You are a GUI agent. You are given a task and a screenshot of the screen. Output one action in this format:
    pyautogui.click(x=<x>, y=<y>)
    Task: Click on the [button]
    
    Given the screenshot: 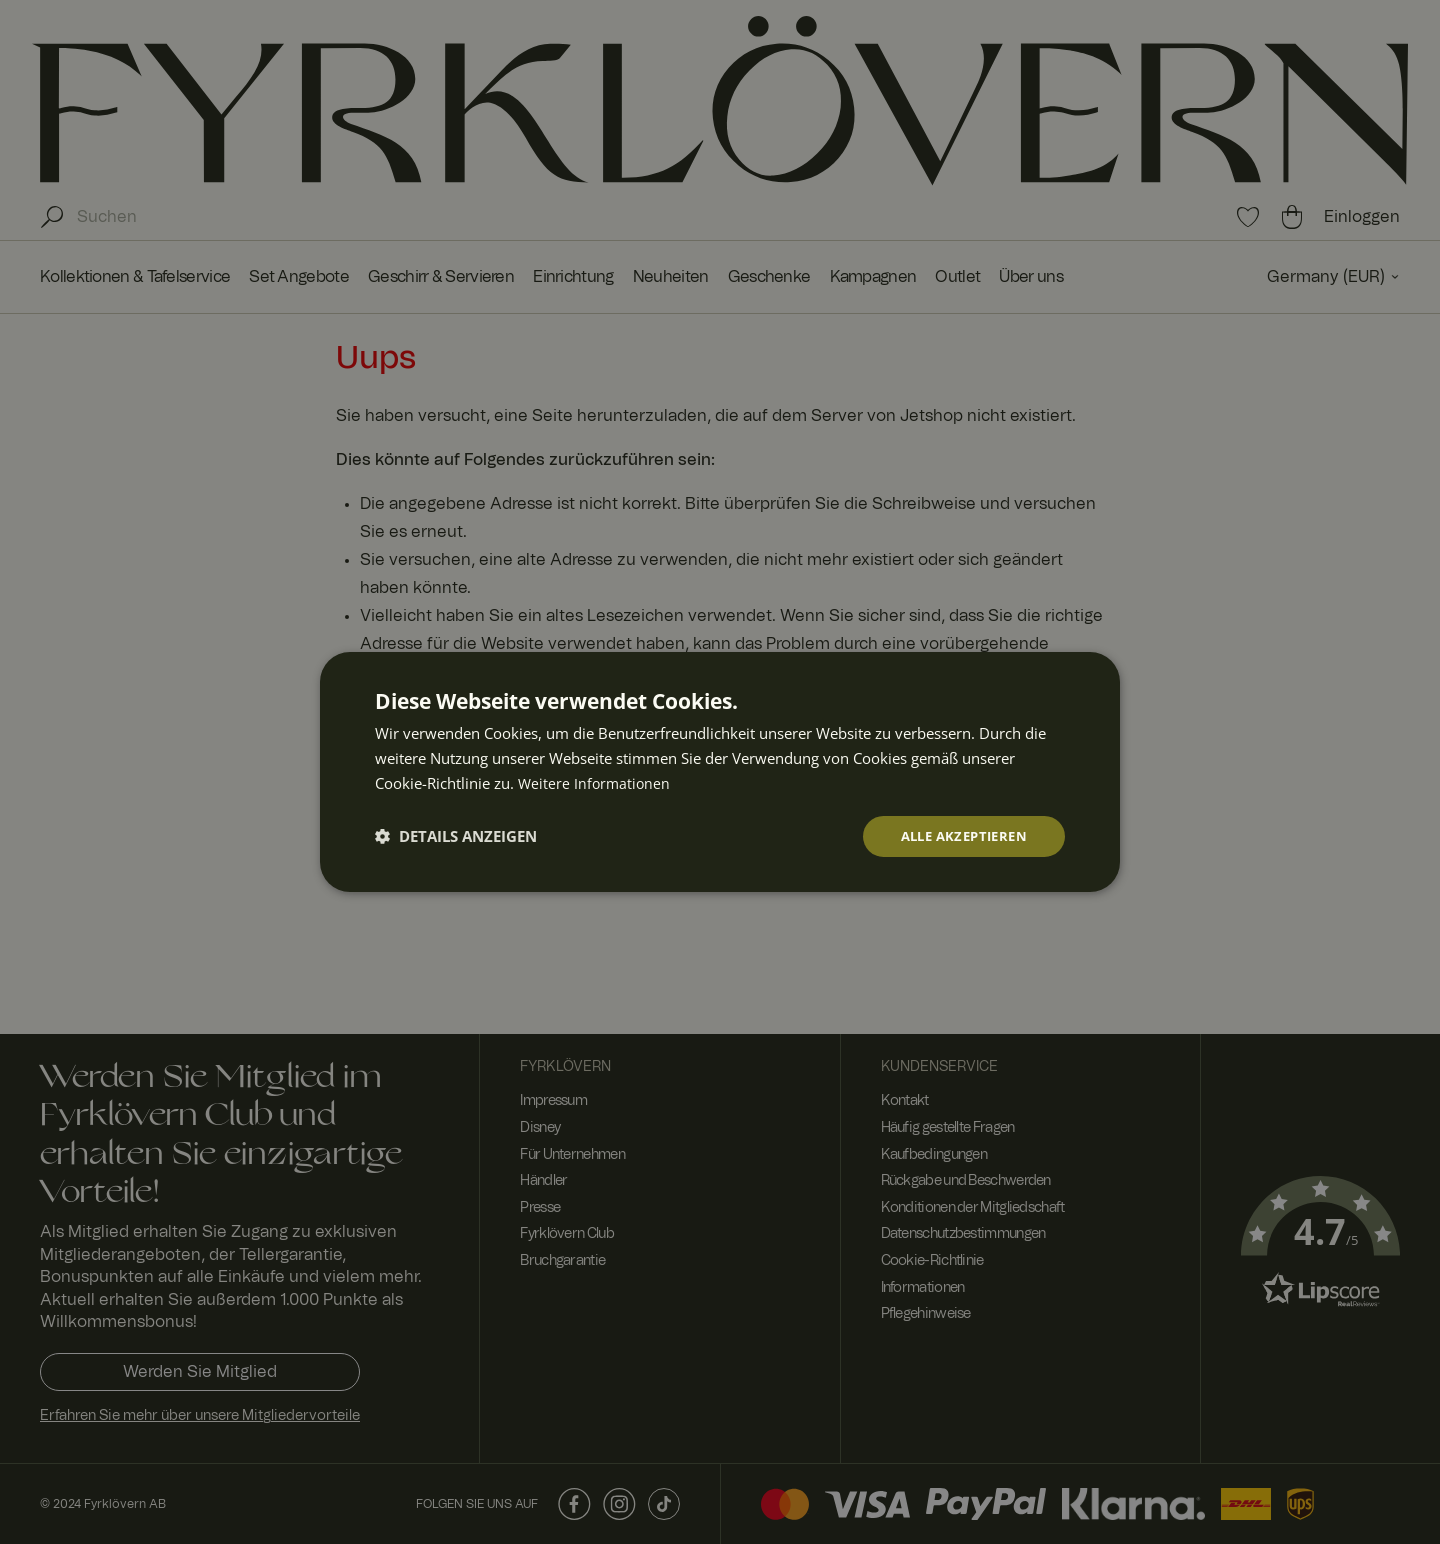 What is the action you would take?
    pyautogui.click(x=456, y=836)
    